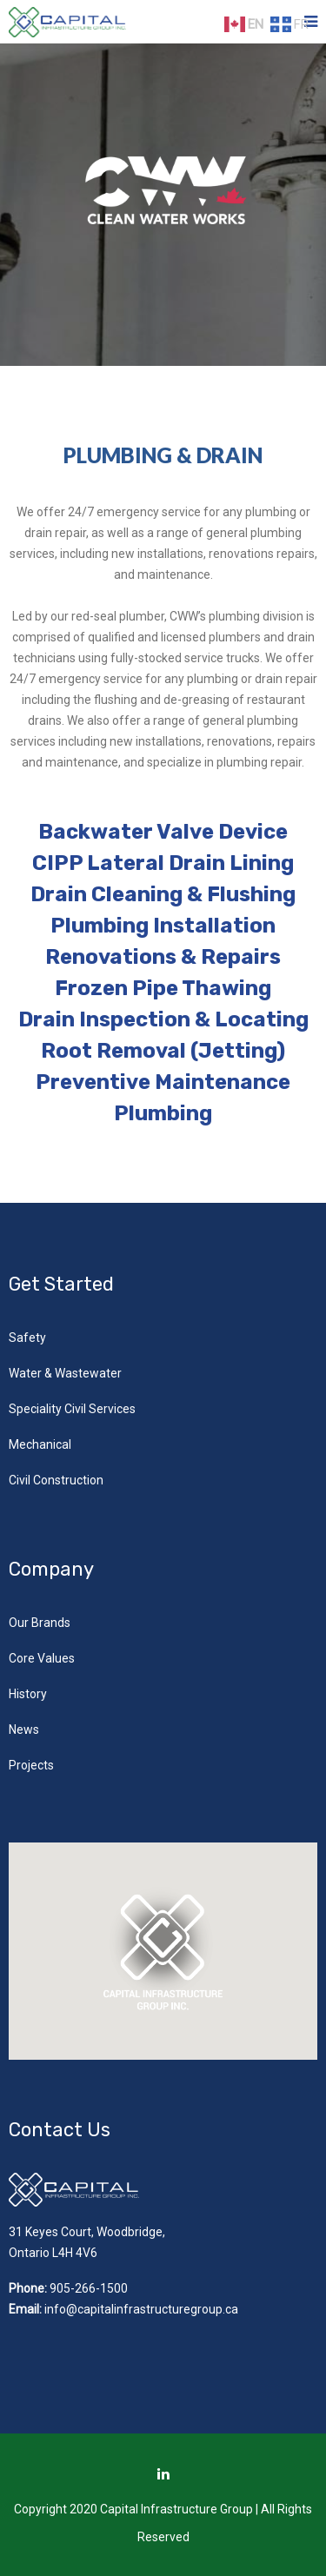 Image resolution: width=326 pixels, height=2576 pixels. I want to click on Civil Construction, so click(56, 1480).